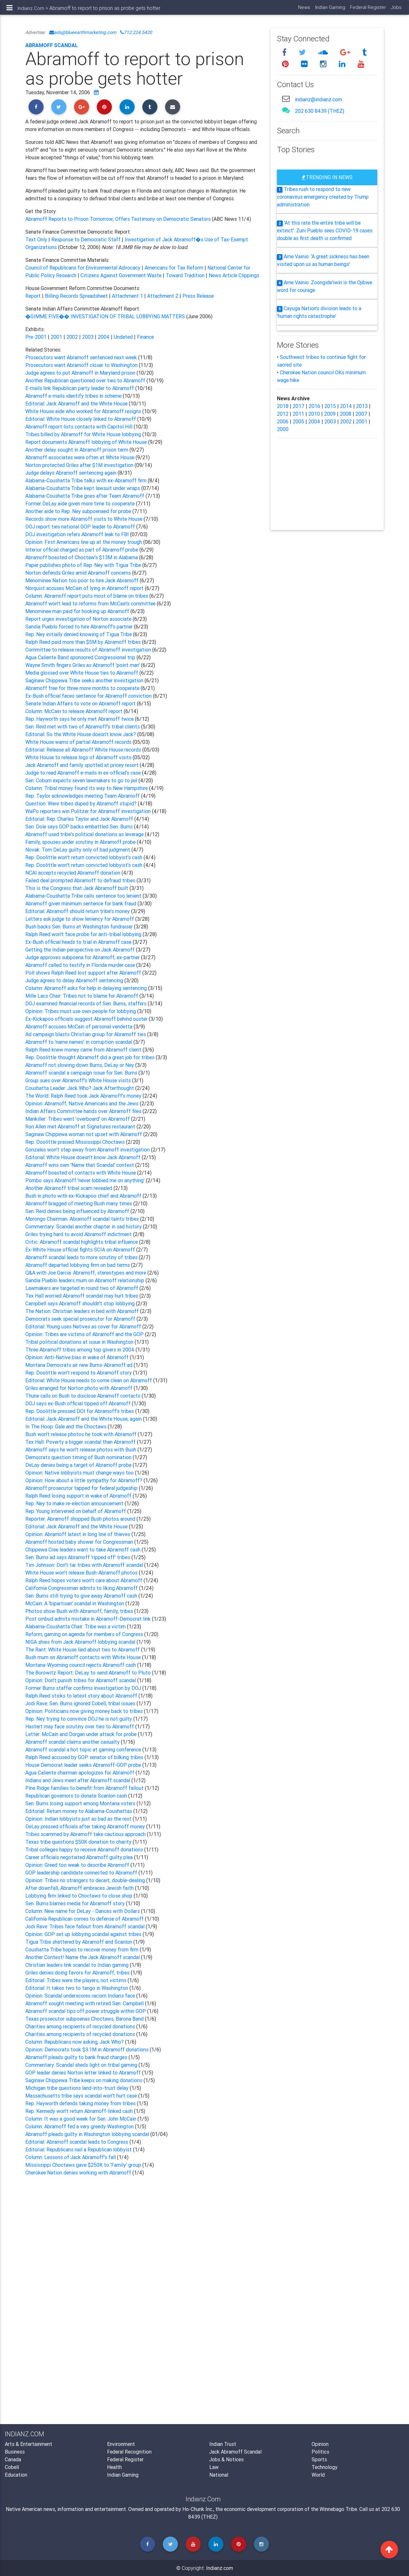 This screenshot has height=2576, width=409. Describe the element at coordinates (84, 1111) in the screenshot. I see `Indian Affairs Committee hands over Abramoff files` at that location.